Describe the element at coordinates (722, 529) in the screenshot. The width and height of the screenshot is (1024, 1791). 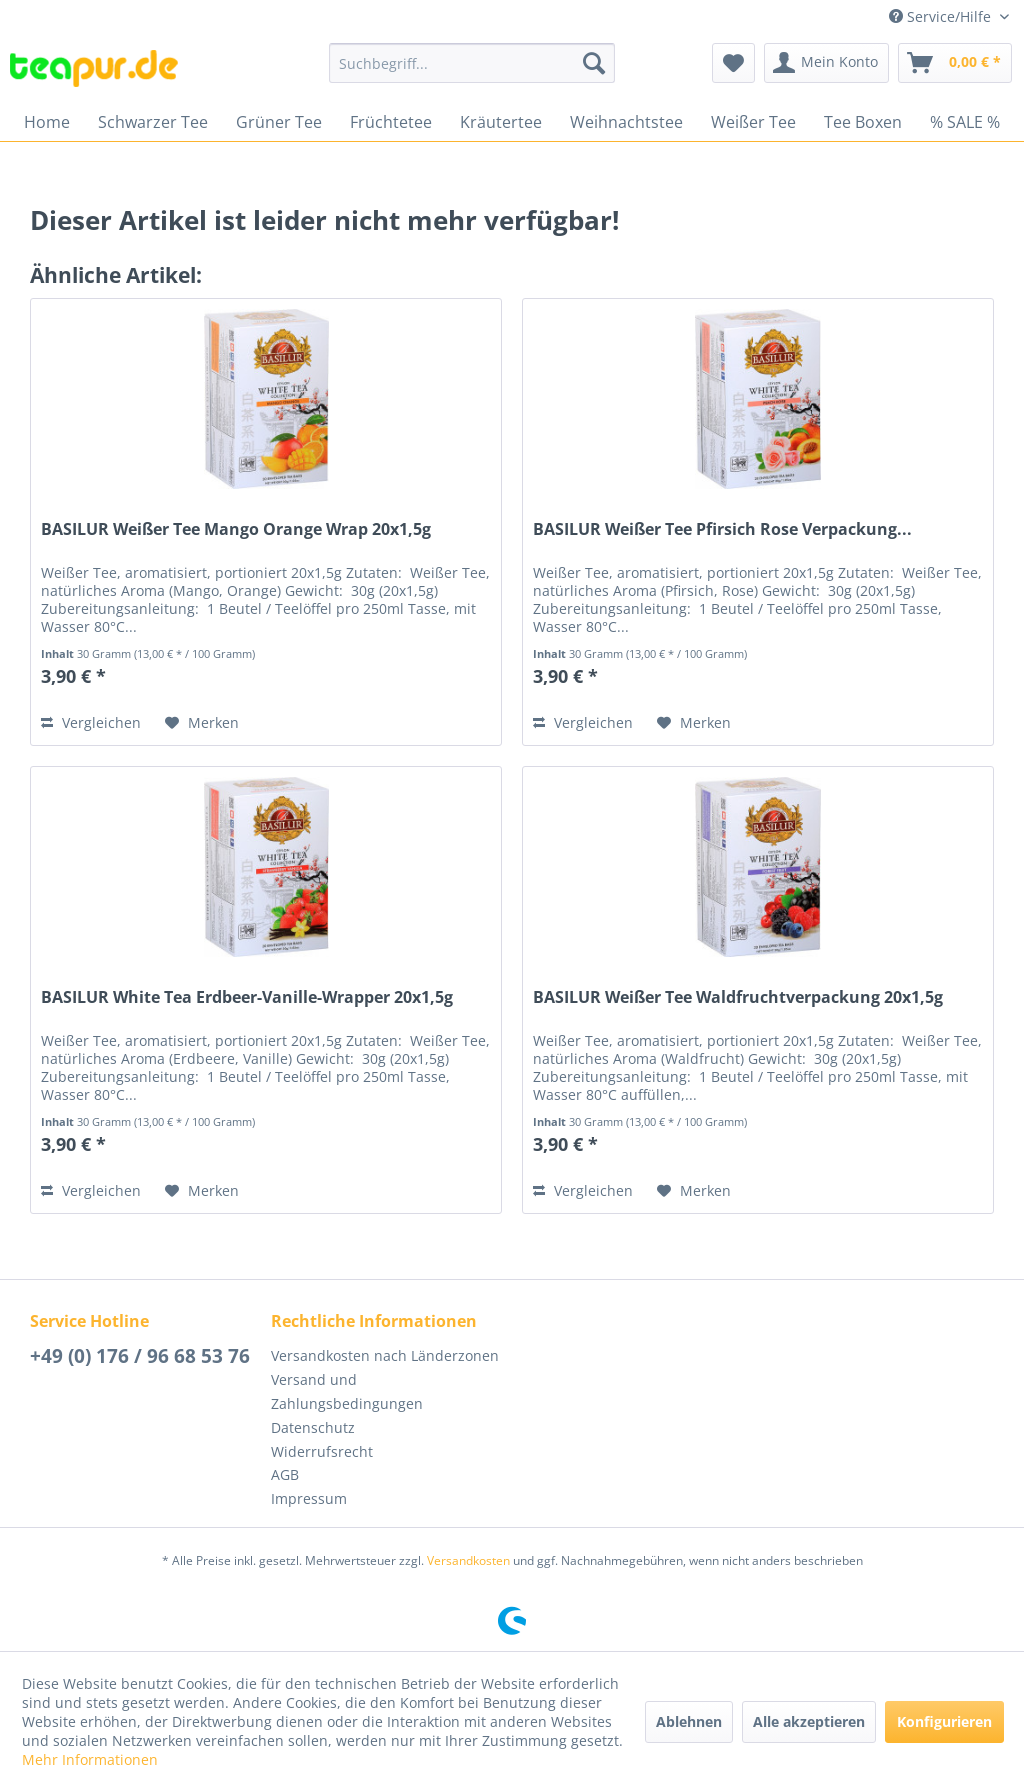
I see `BASILUR Weißer Tee Pfirsich Rose Verpackung...` at that location.